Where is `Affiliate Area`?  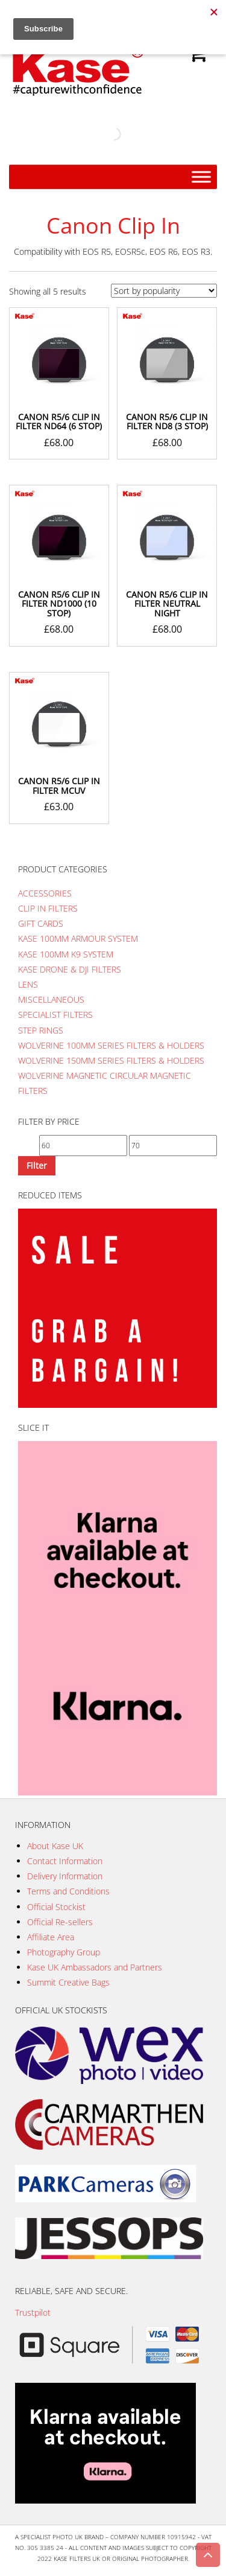 Affiliate Area is located at coordinates (50, 1937).